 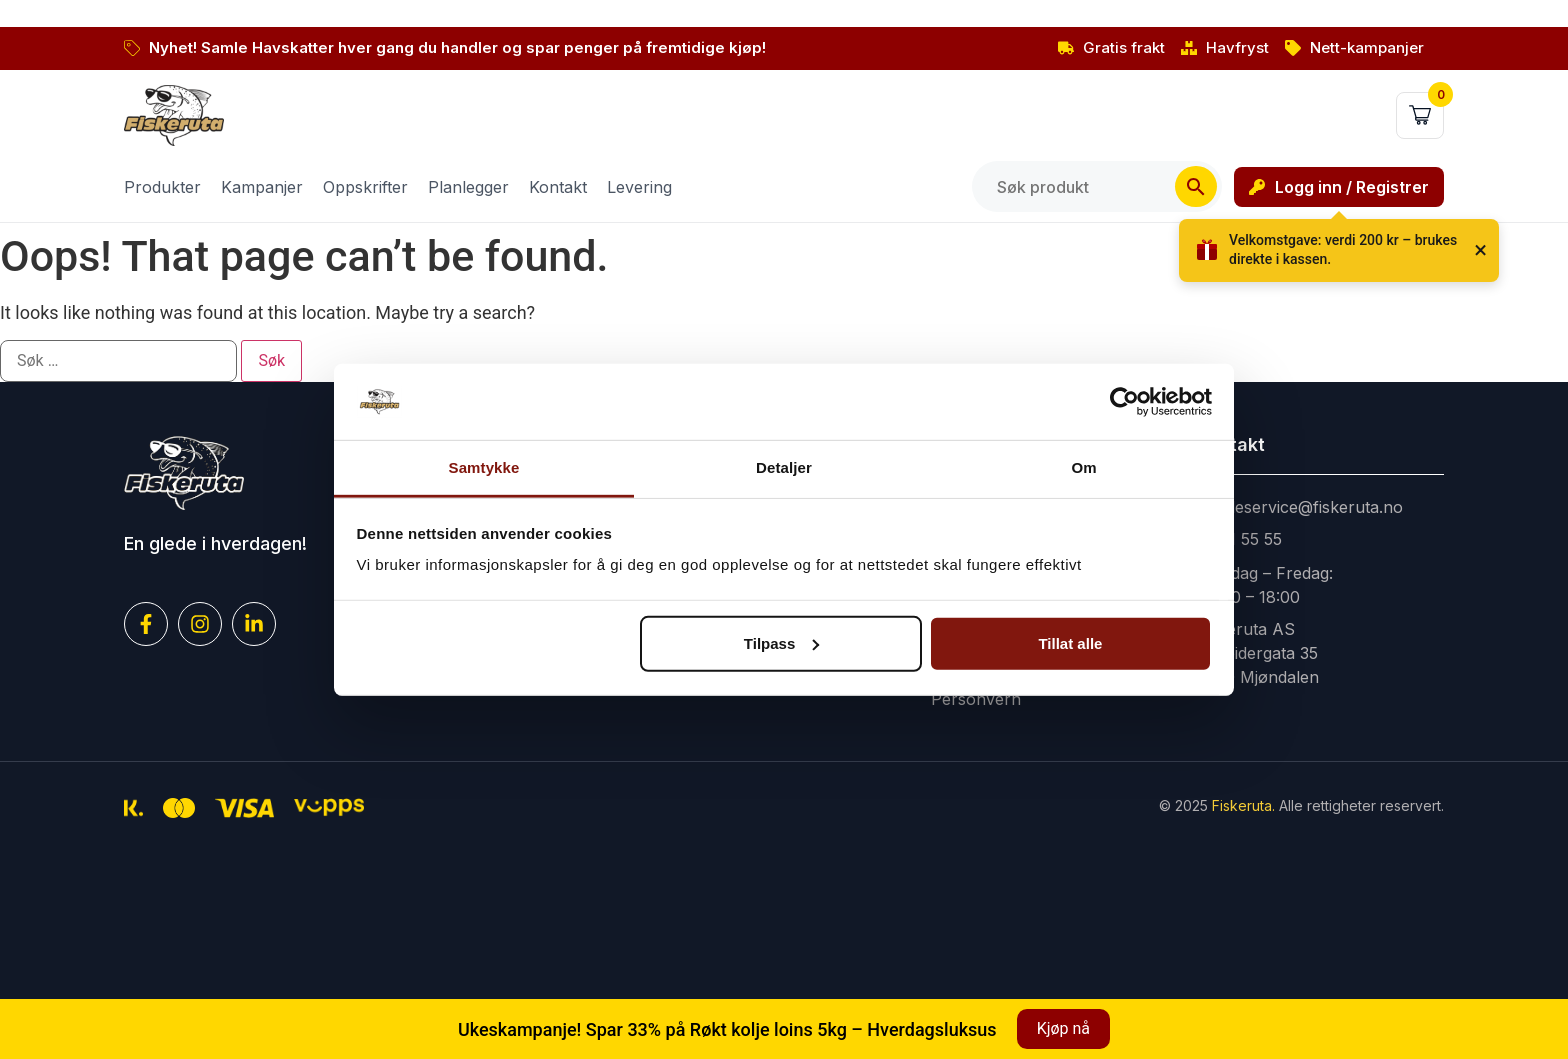 I want to click on Kampanjer, so click(x=262, y=187).